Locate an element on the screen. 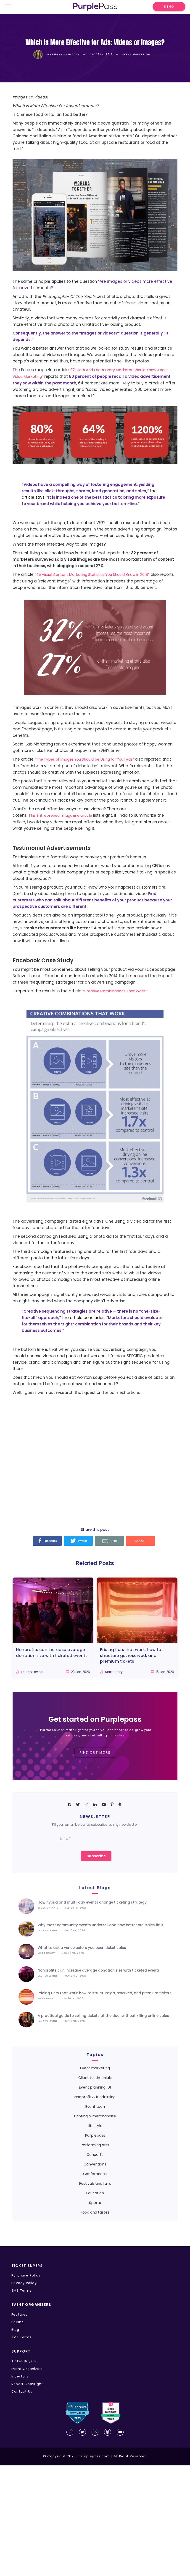 Image resolution: width=190 pixels, height=2576 pixels. Report Copyright is located at coordinates (27, 2381).